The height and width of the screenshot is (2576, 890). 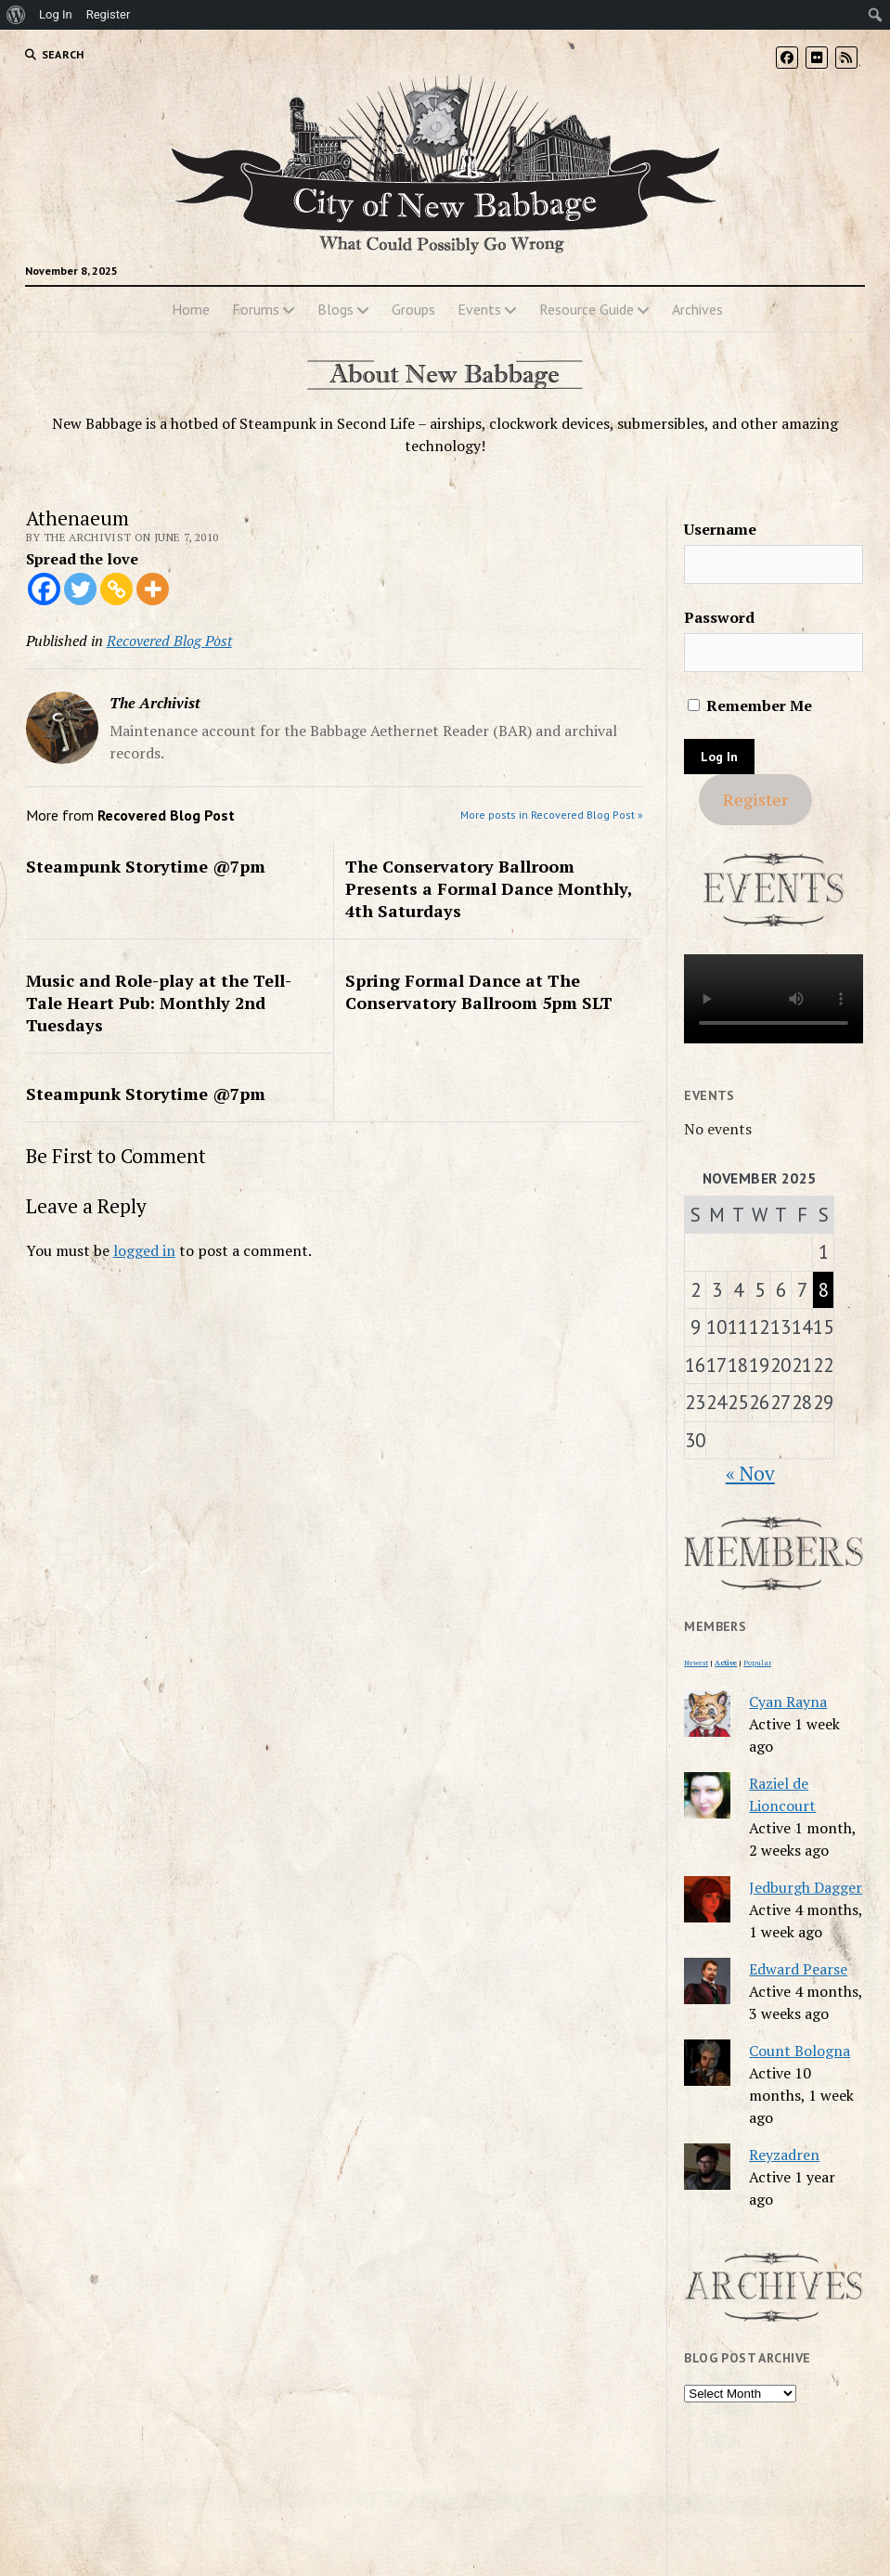 I want to click on Username, so click(x=720, y=529).